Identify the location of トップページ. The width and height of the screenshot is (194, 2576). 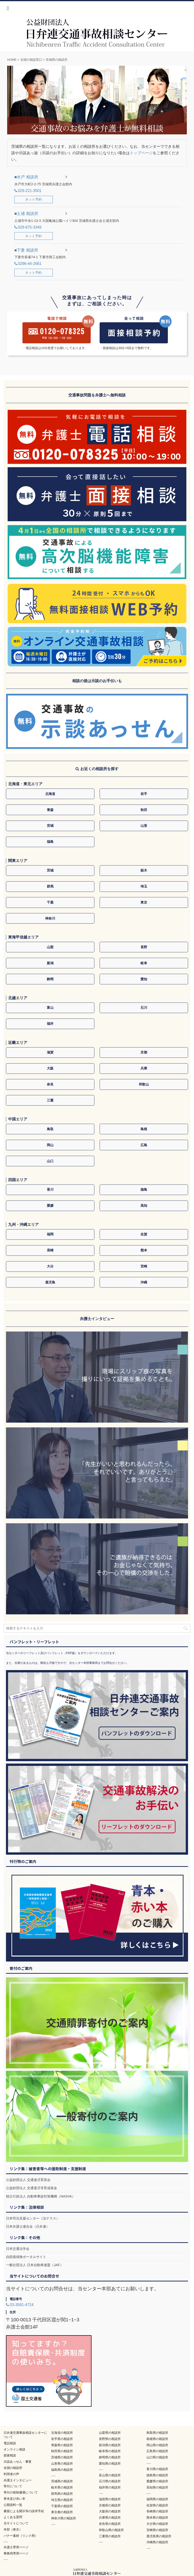
(141, 153).